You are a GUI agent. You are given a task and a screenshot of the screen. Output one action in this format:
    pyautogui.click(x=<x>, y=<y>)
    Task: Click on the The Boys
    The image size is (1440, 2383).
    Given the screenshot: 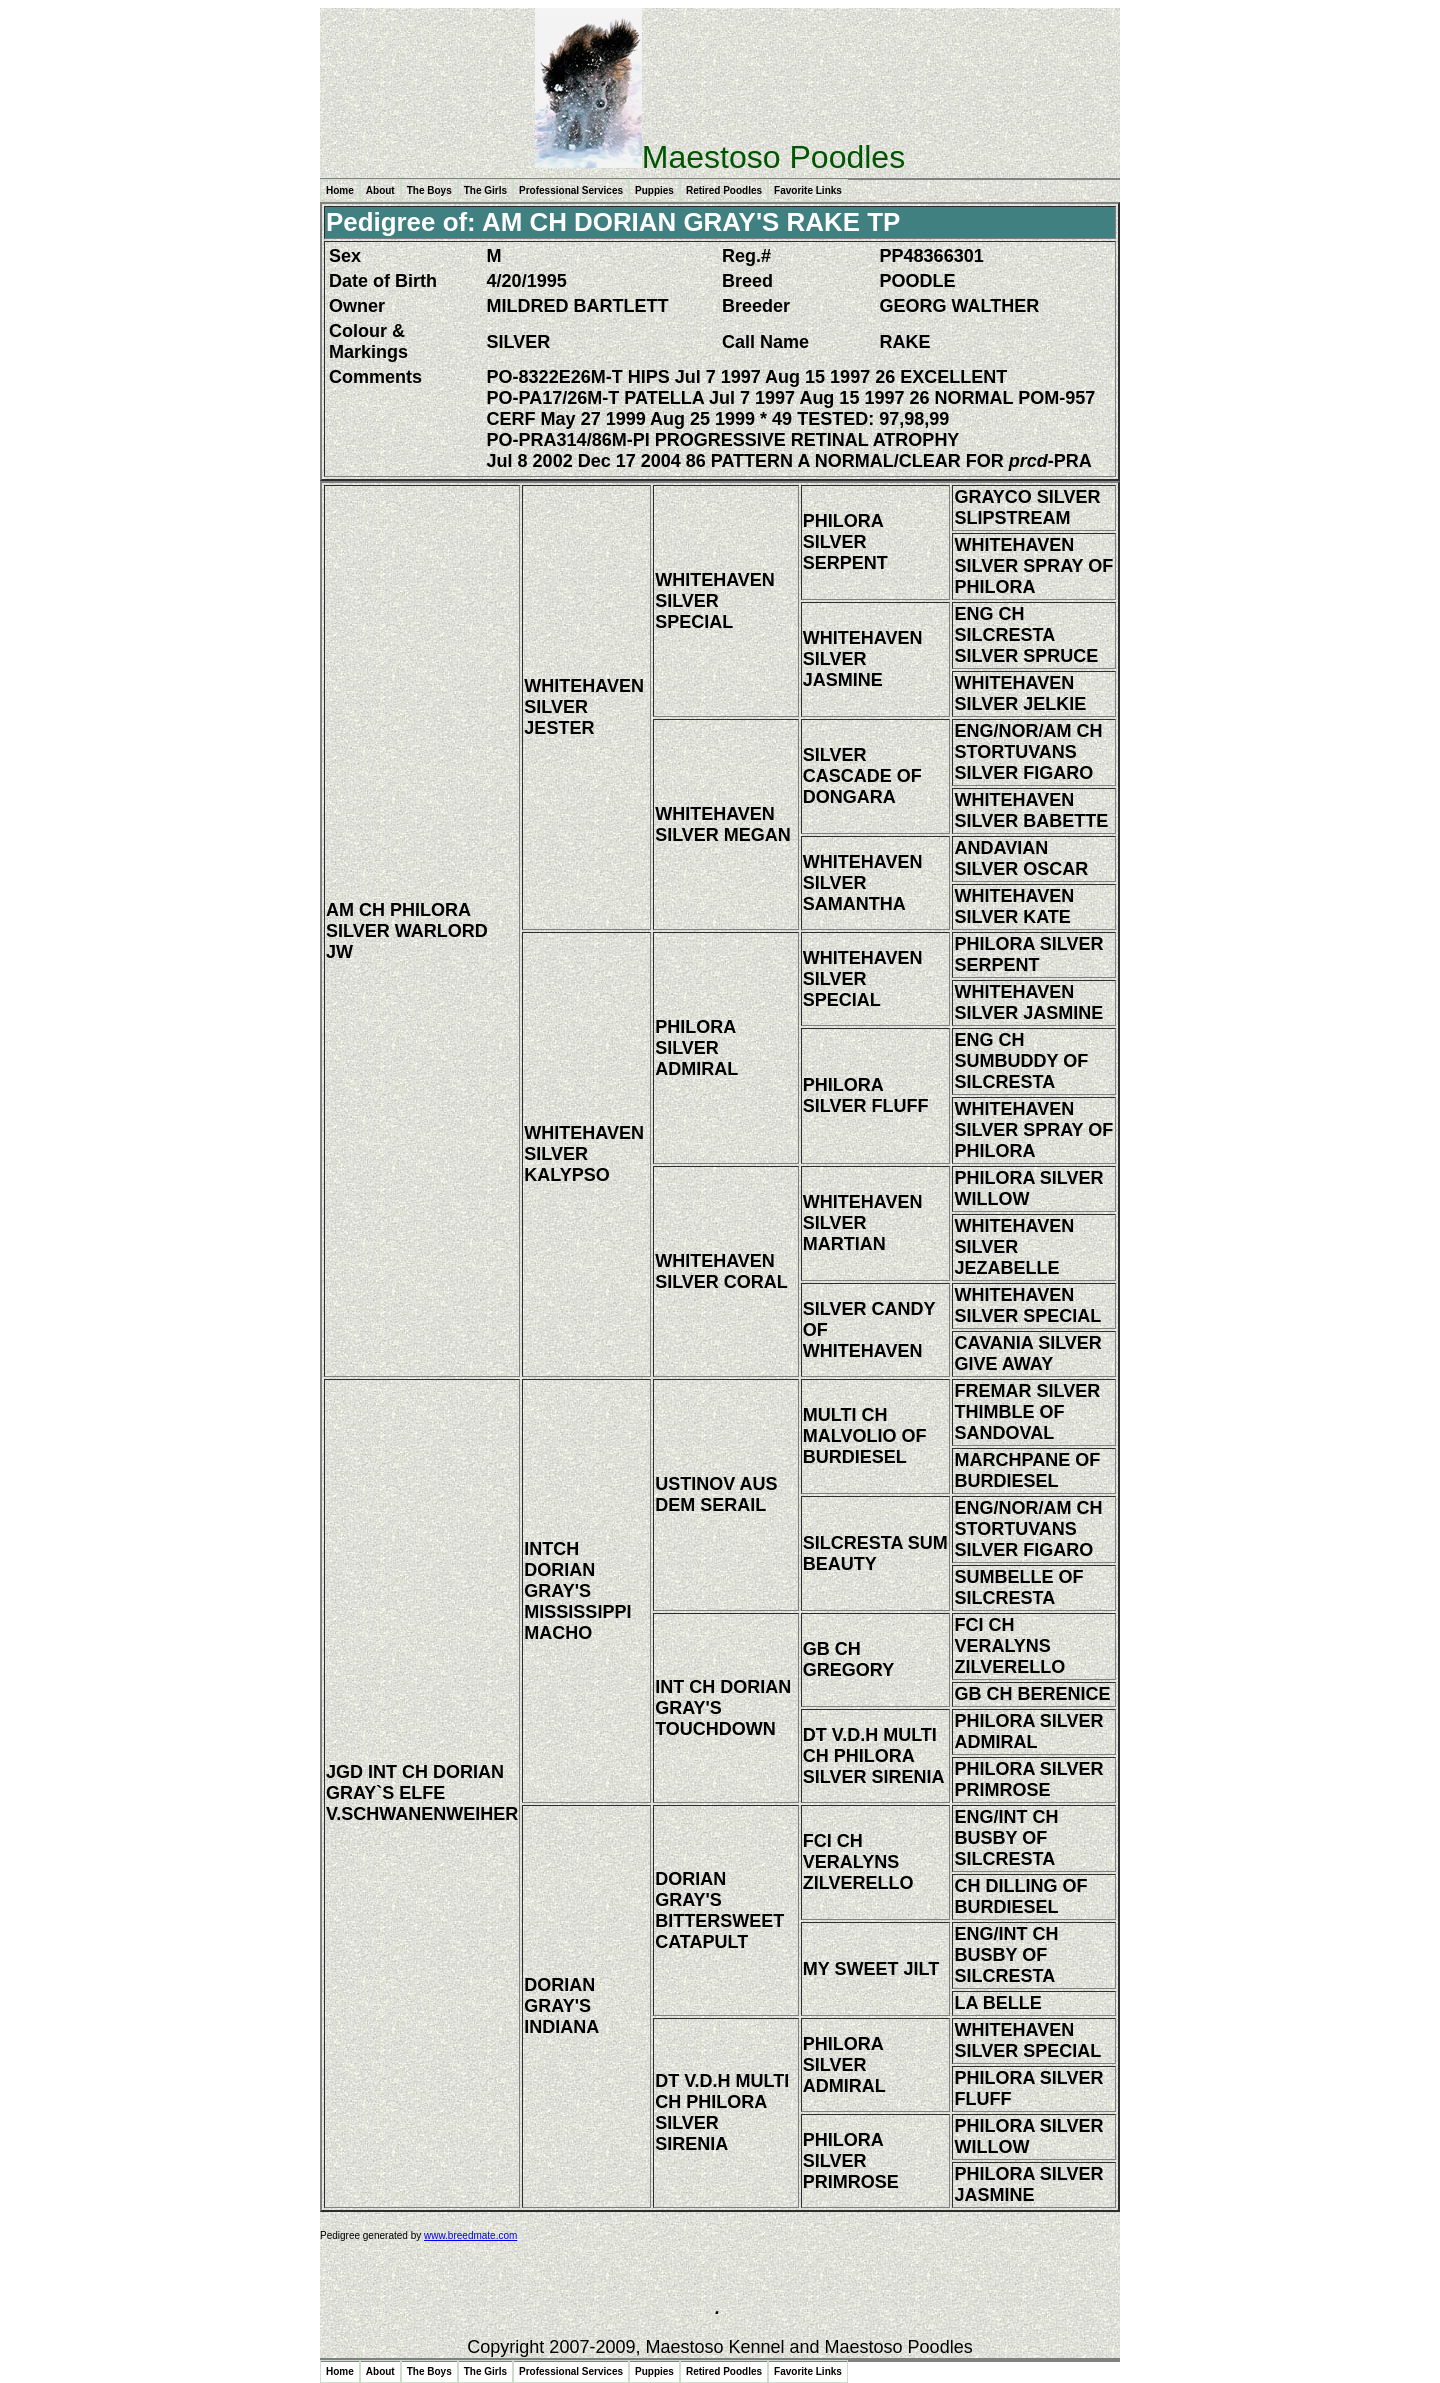 What is the action you would take?
    pyautogui.click(x=429, y=190)
    